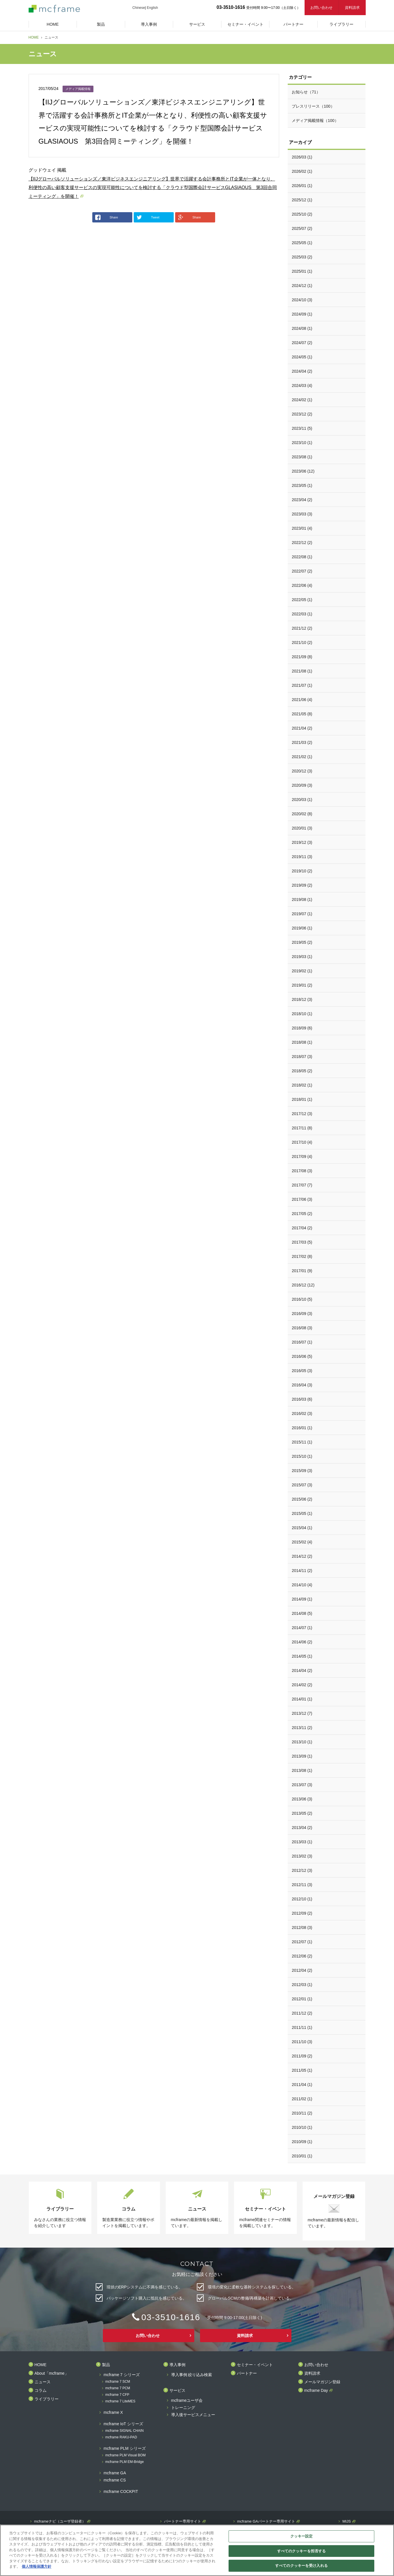 Image resolution: width=394 pixels, height=2576 pixels. I want to click on 2021/09, so click(302, 656).